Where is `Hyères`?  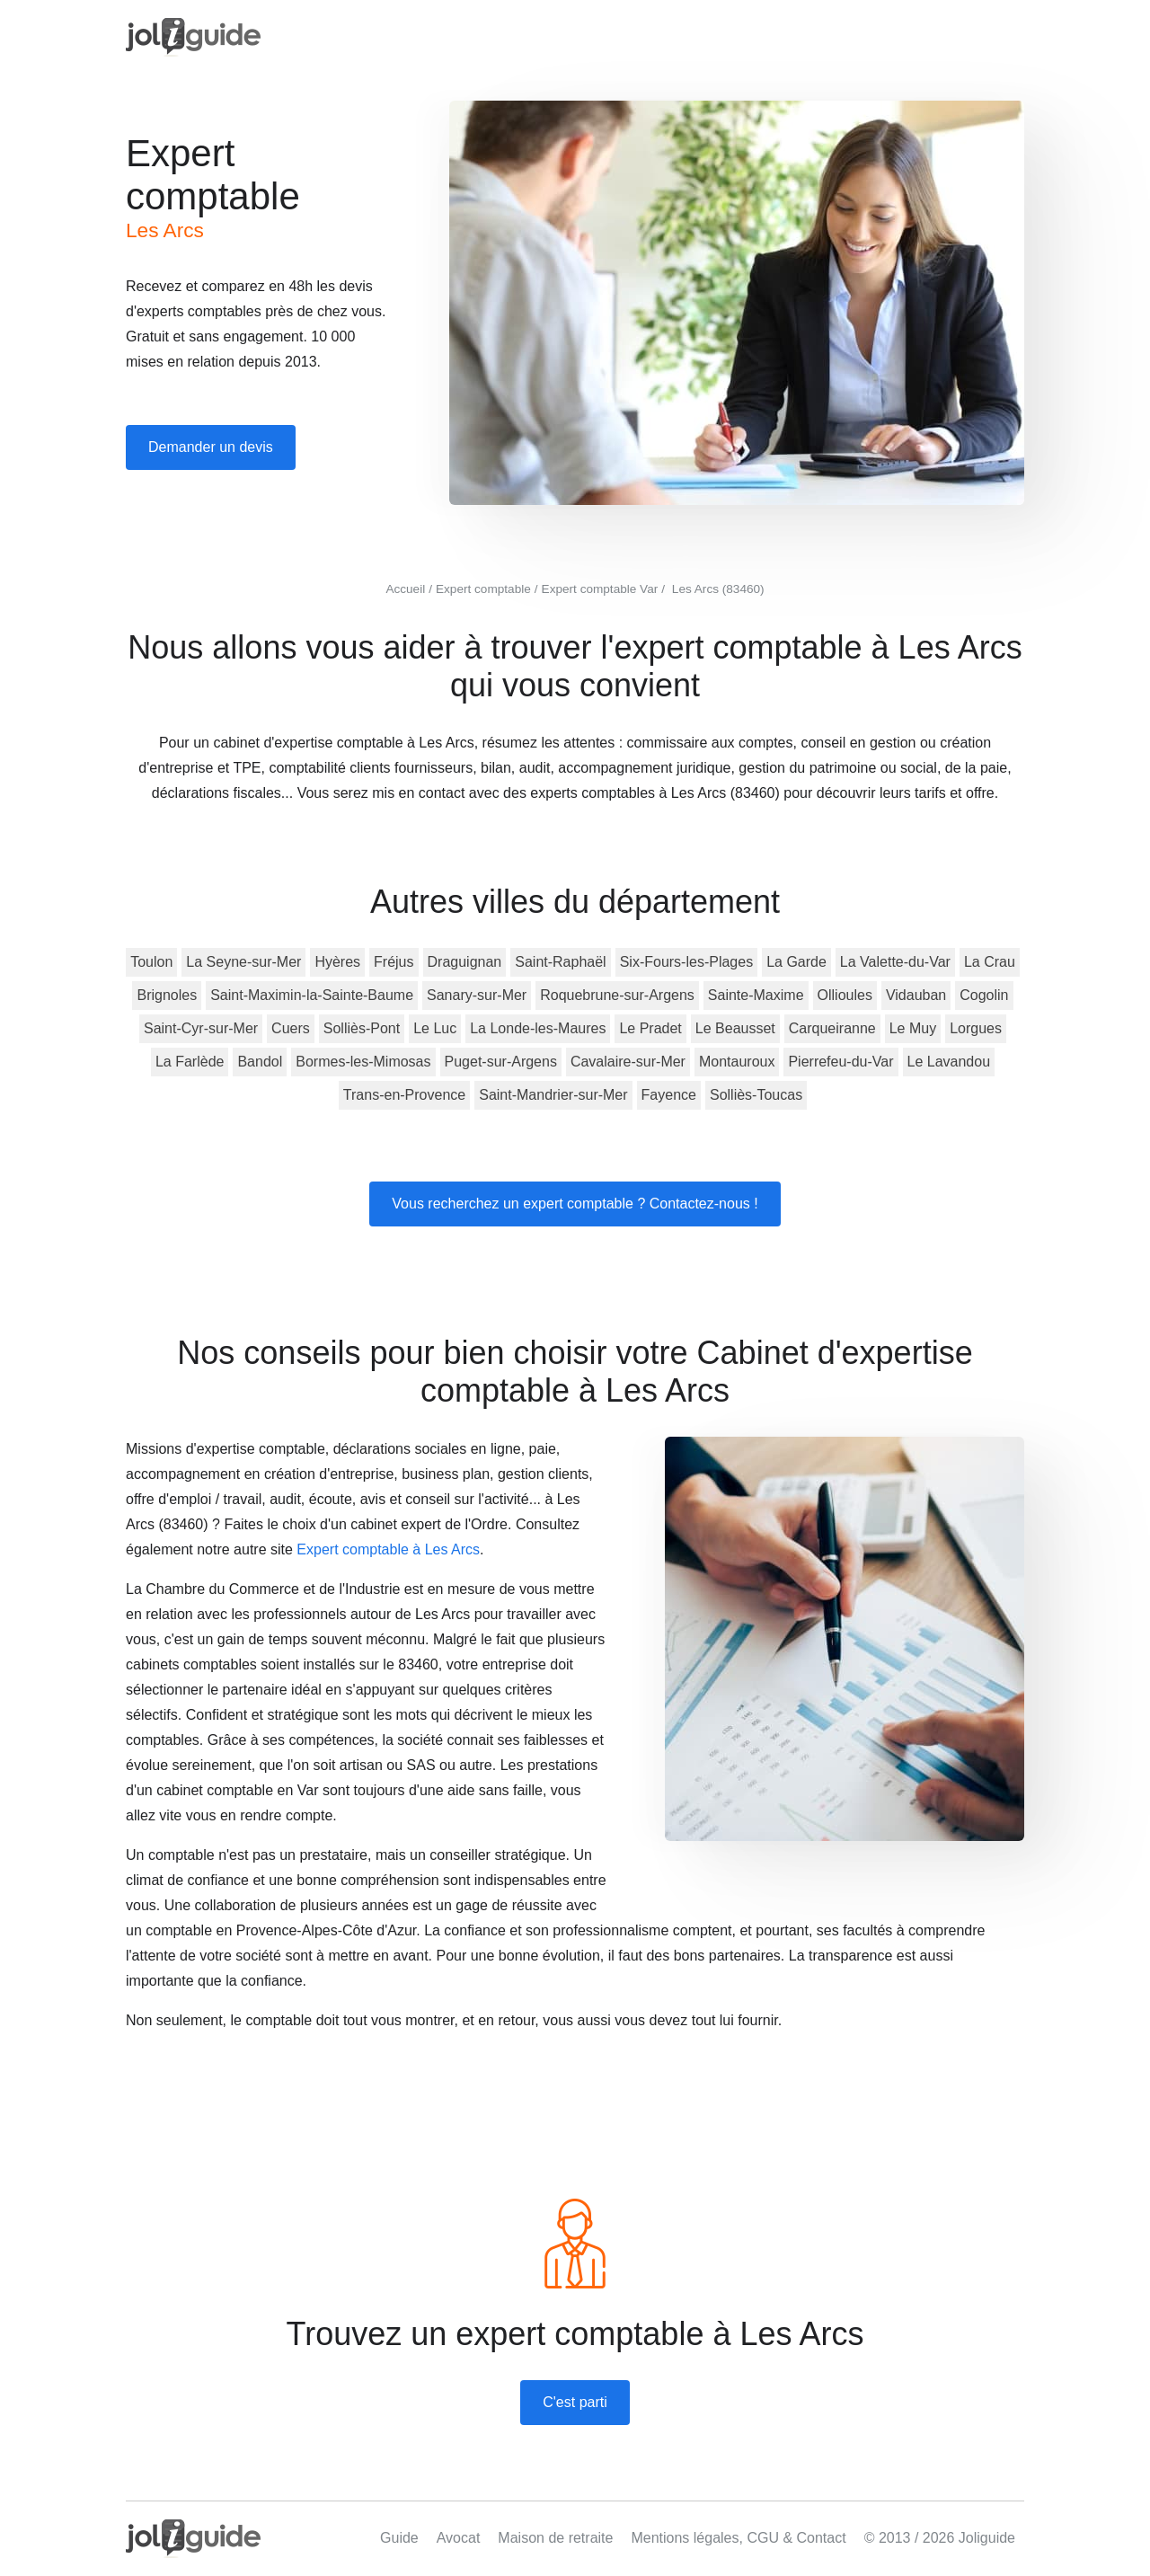
Hyères is located at coordinates (337, 961).